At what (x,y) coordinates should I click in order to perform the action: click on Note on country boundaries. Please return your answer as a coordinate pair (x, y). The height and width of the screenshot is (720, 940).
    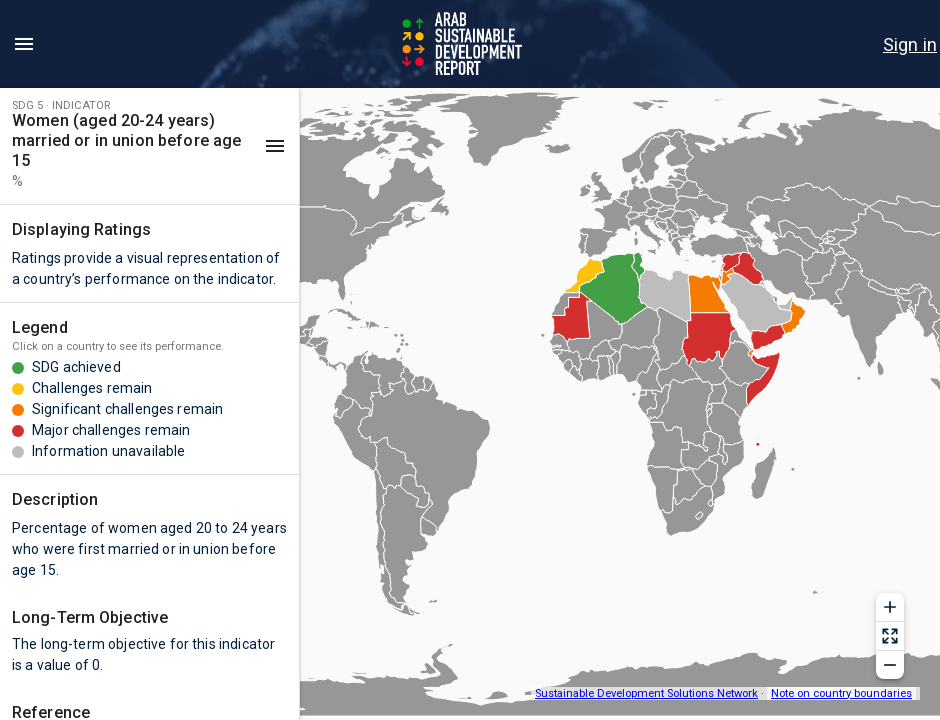
    Looking at the image, I should click on (841, 693).